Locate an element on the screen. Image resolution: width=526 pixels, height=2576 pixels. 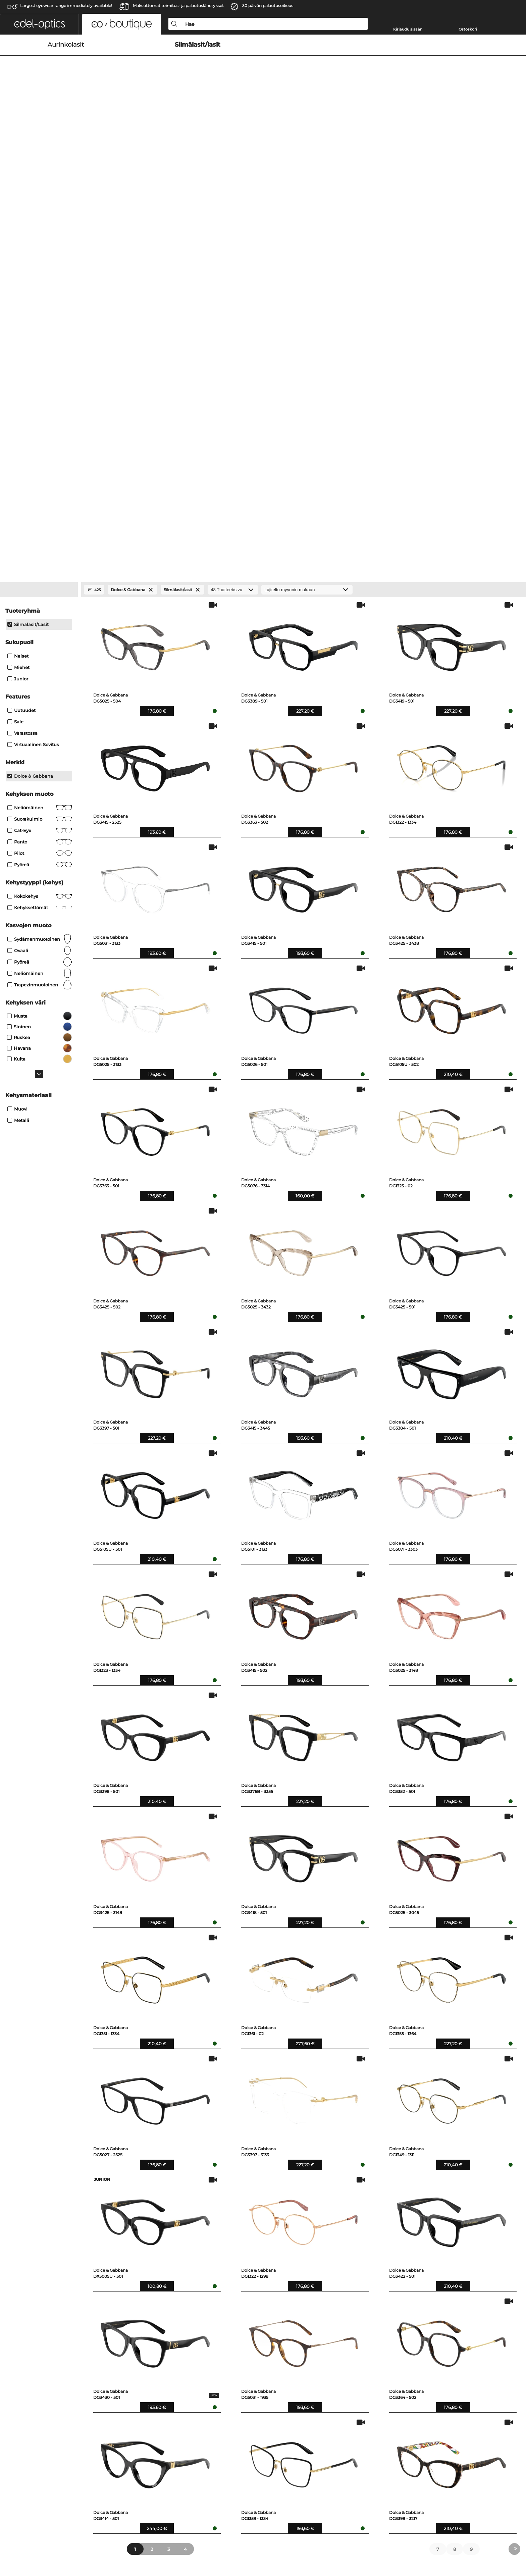
Chloé Silmälasit/lasit is located at coordinates (403, 2250).